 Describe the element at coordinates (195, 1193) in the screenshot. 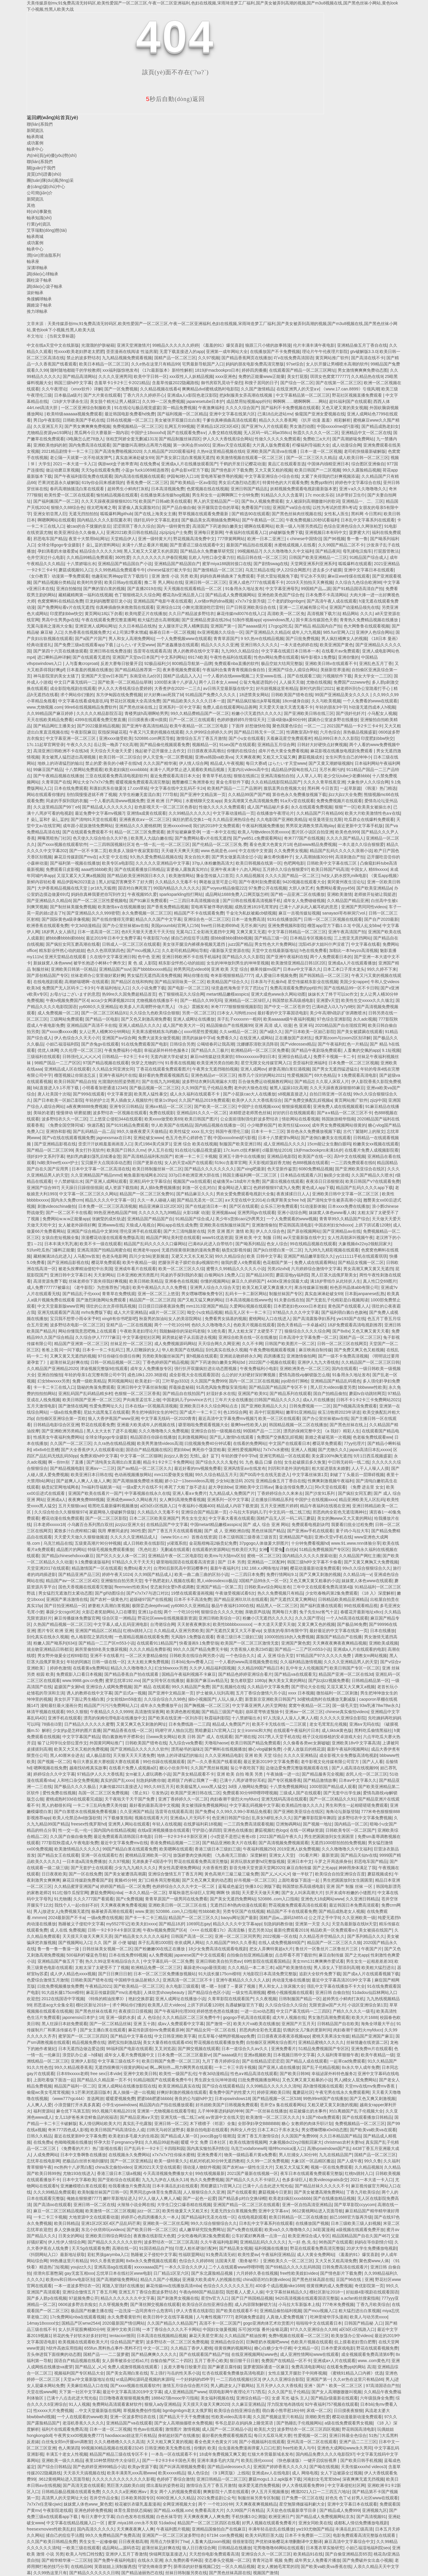

I see `国产精品麻豆久久久` at that location.